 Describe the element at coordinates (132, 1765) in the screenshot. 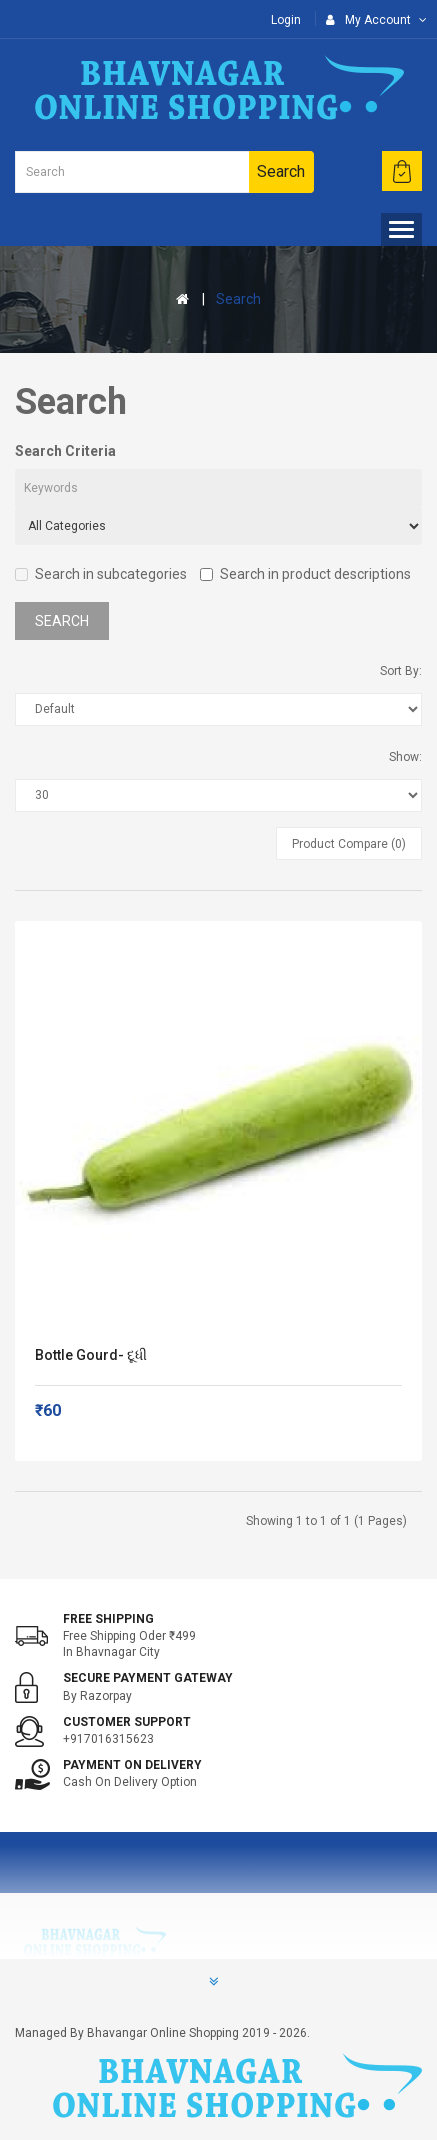

I see `Payment on Delivery` at that location.